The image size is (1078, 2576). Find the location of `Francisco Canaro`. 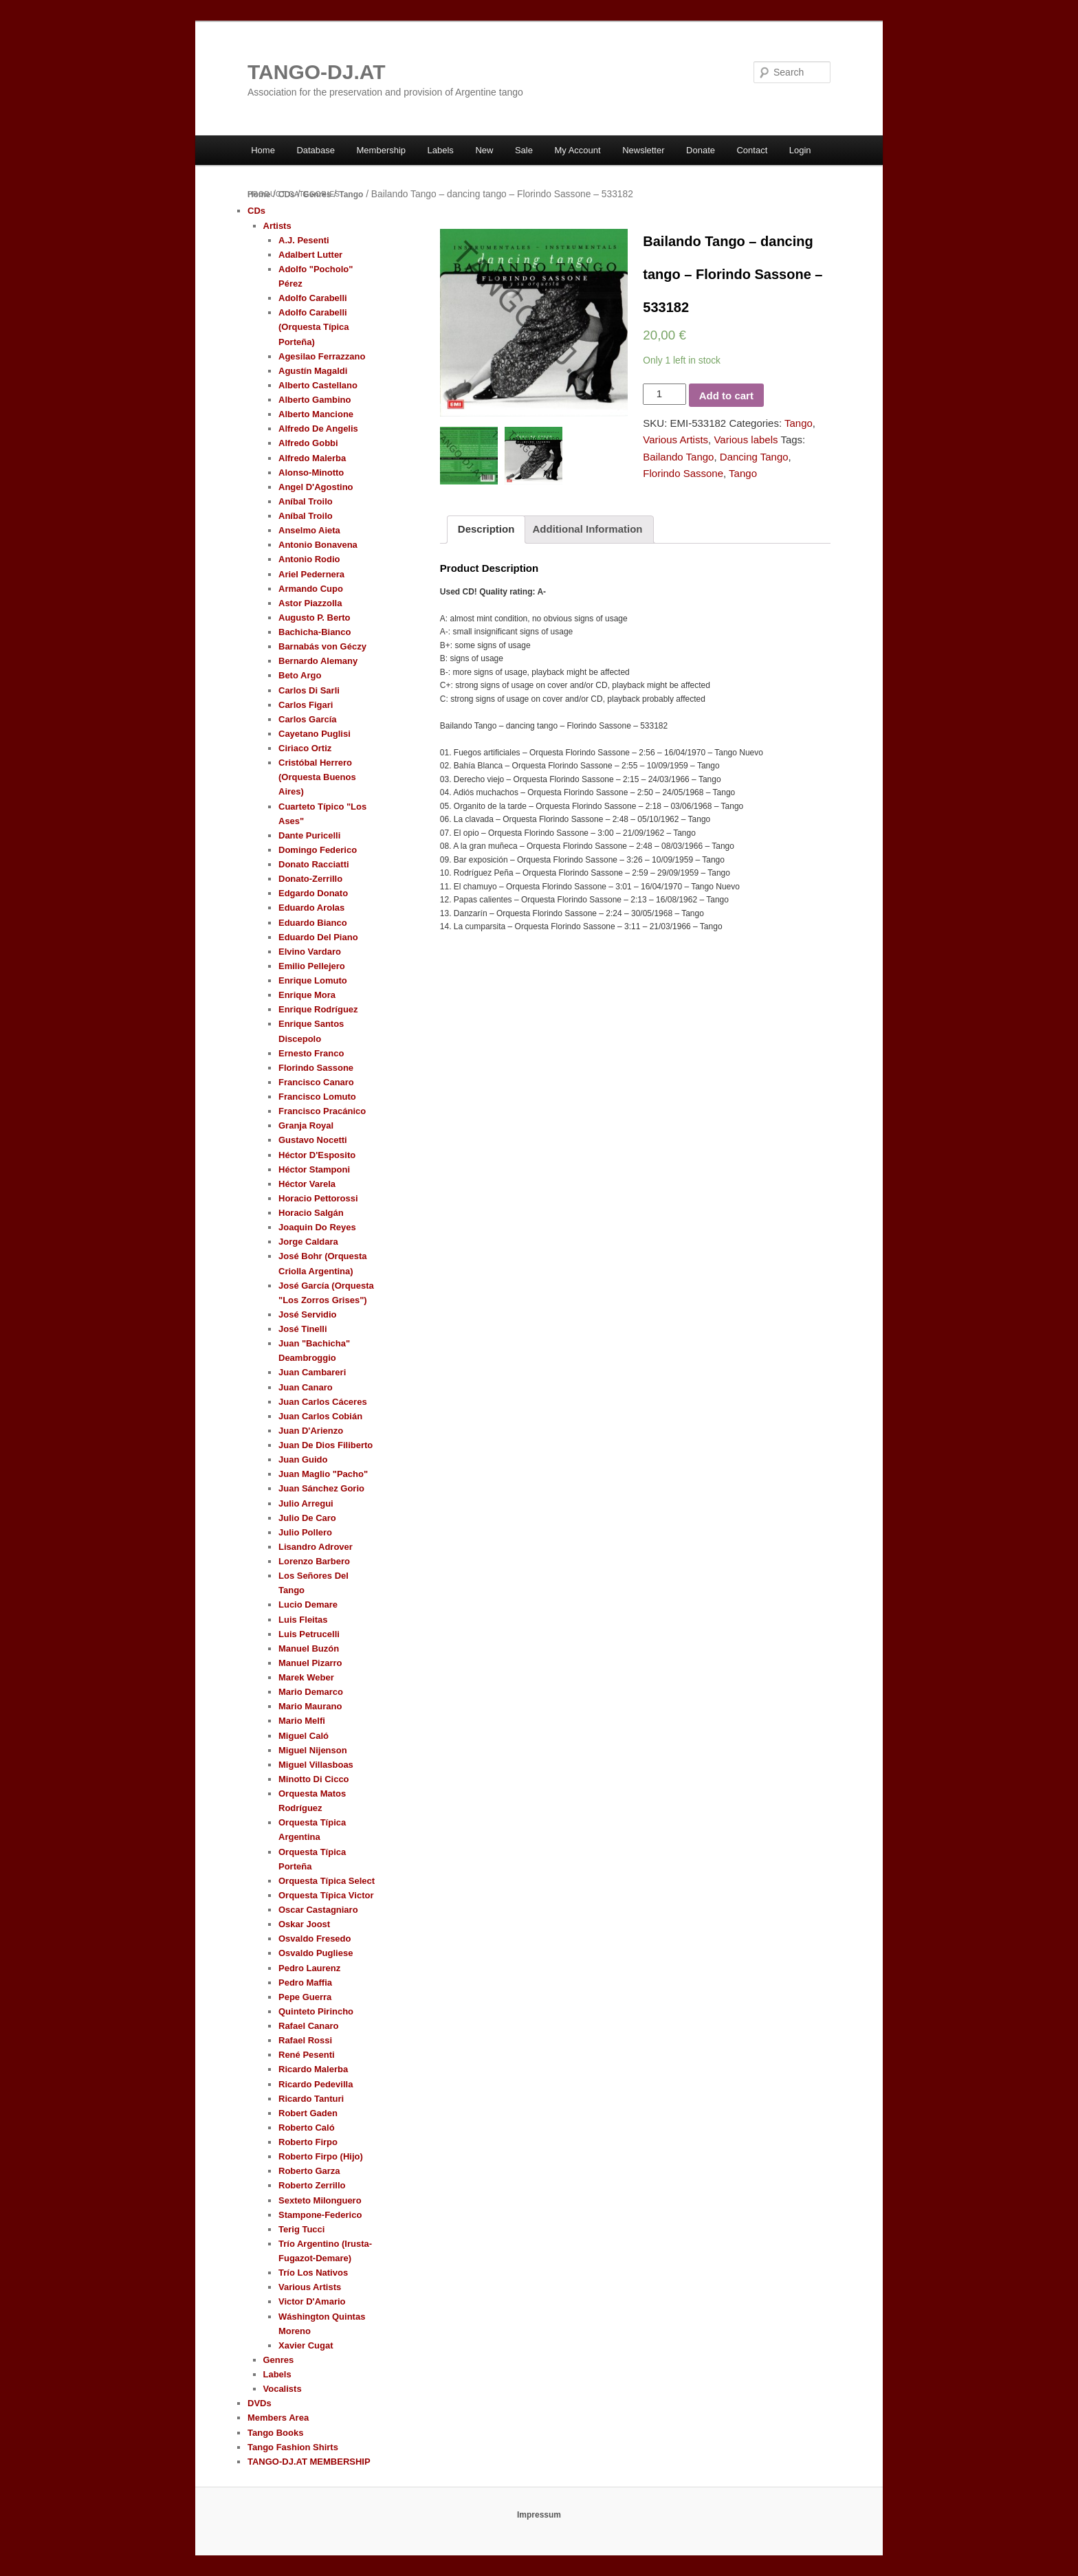

Francisco Canaro is located at coordinates (316, 1082).